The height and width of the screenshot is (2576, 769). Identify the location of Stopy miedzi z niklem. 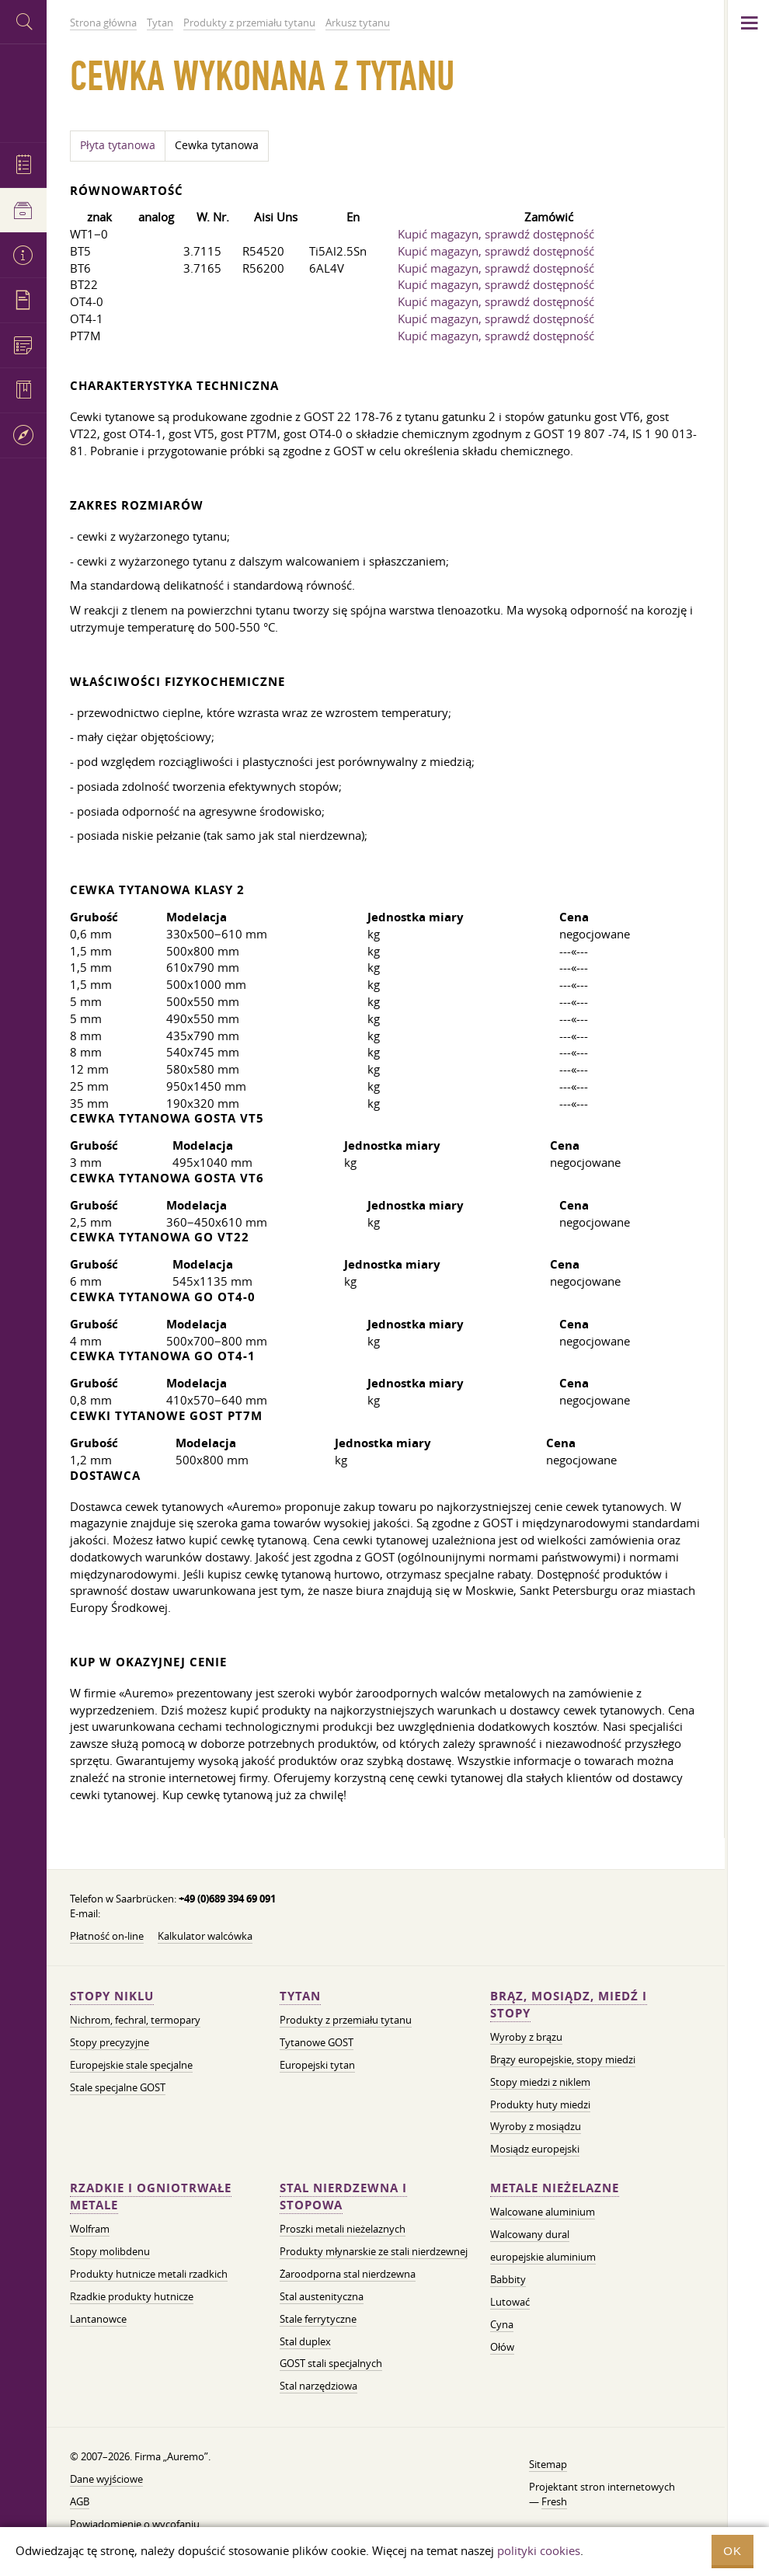
(540, 2082).